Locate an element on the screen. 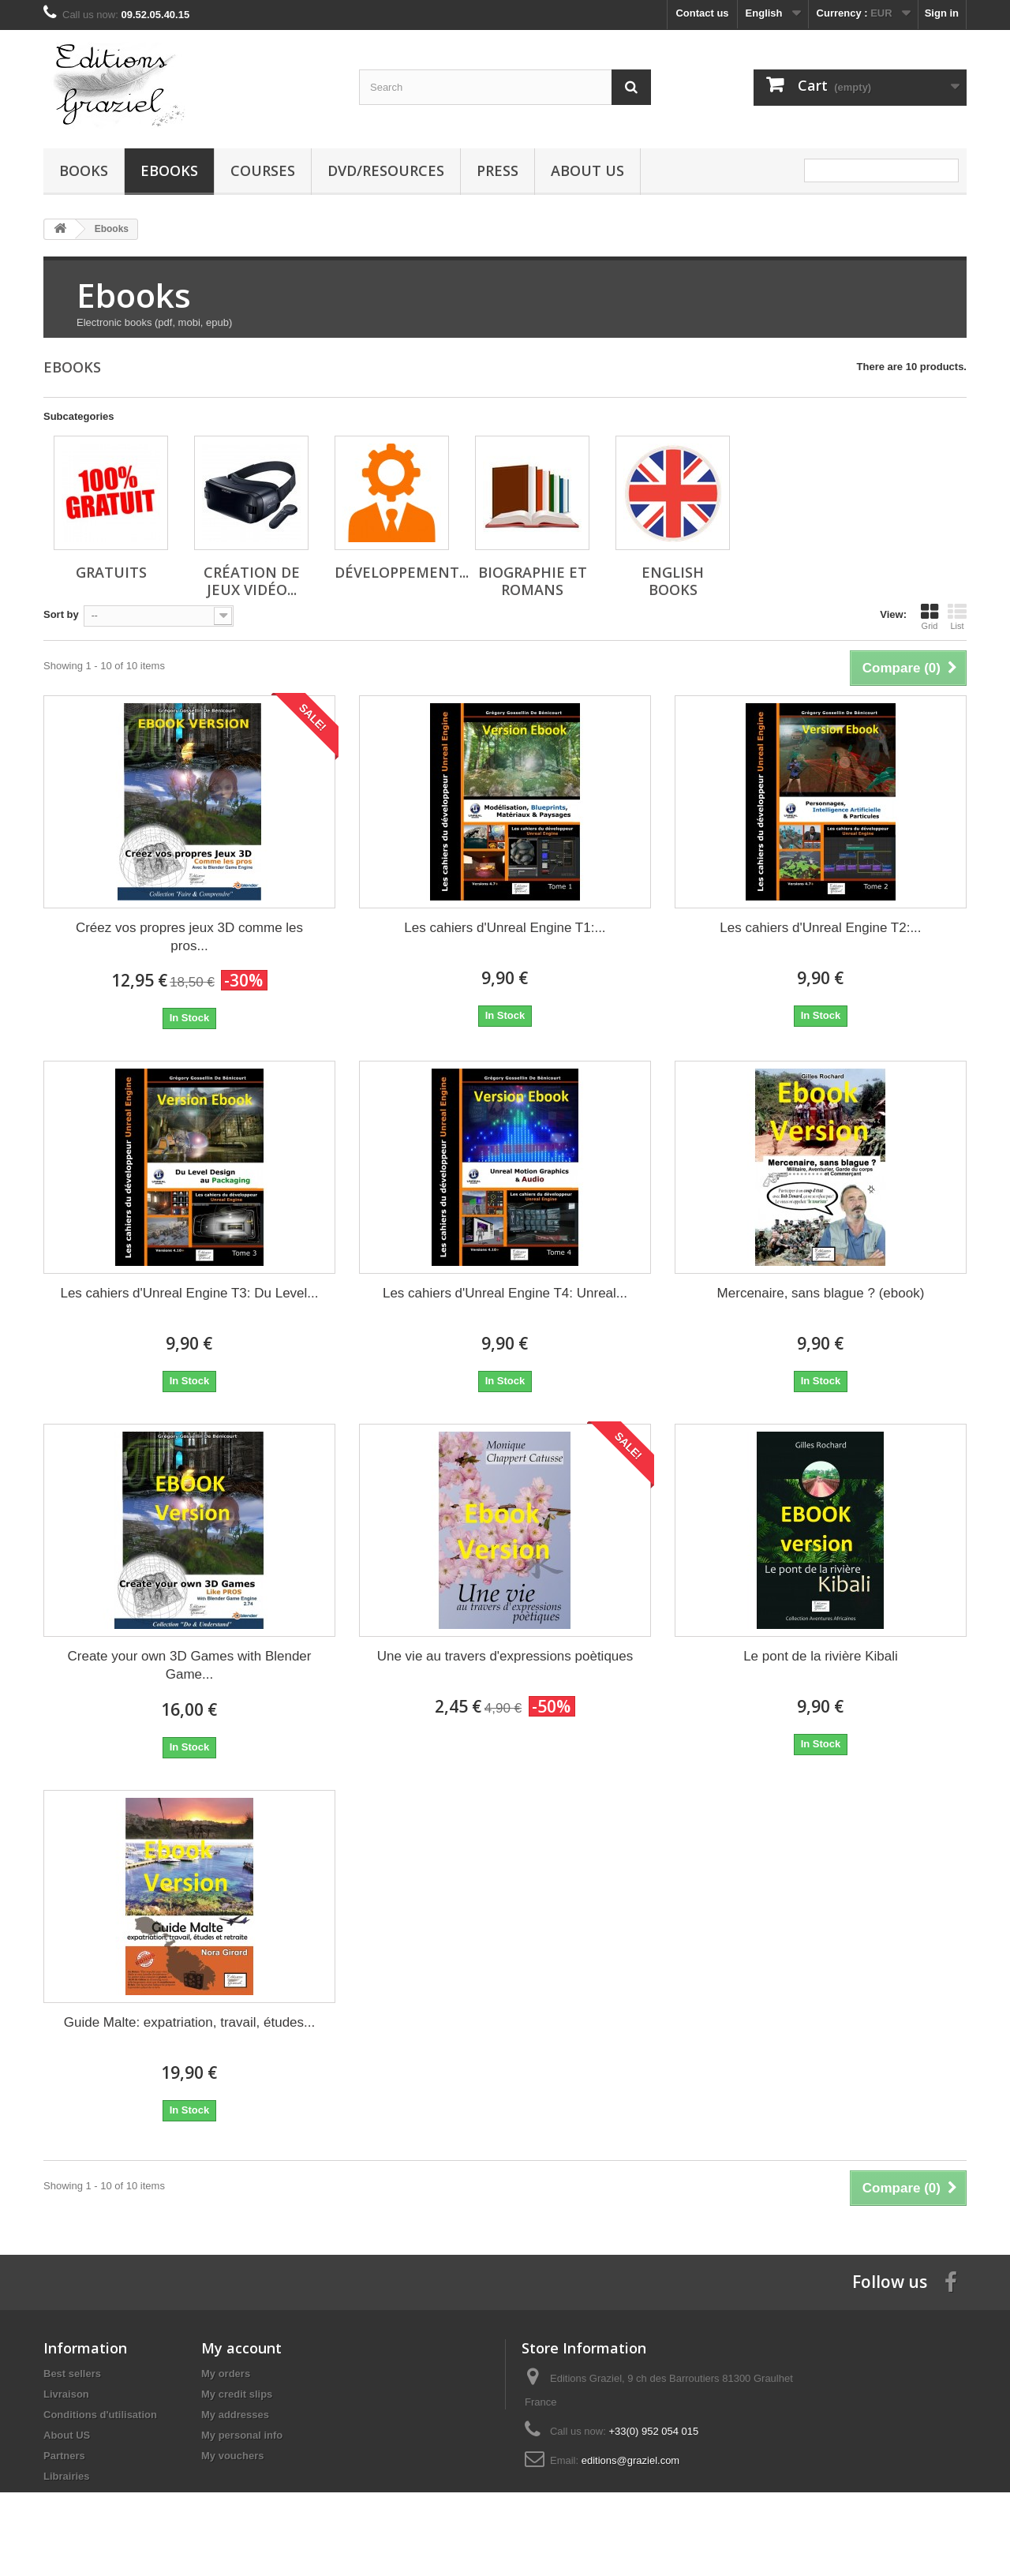 This screenshot has width=1010, height=2576. Biographie et Romans is located at coordinates (532, 581).